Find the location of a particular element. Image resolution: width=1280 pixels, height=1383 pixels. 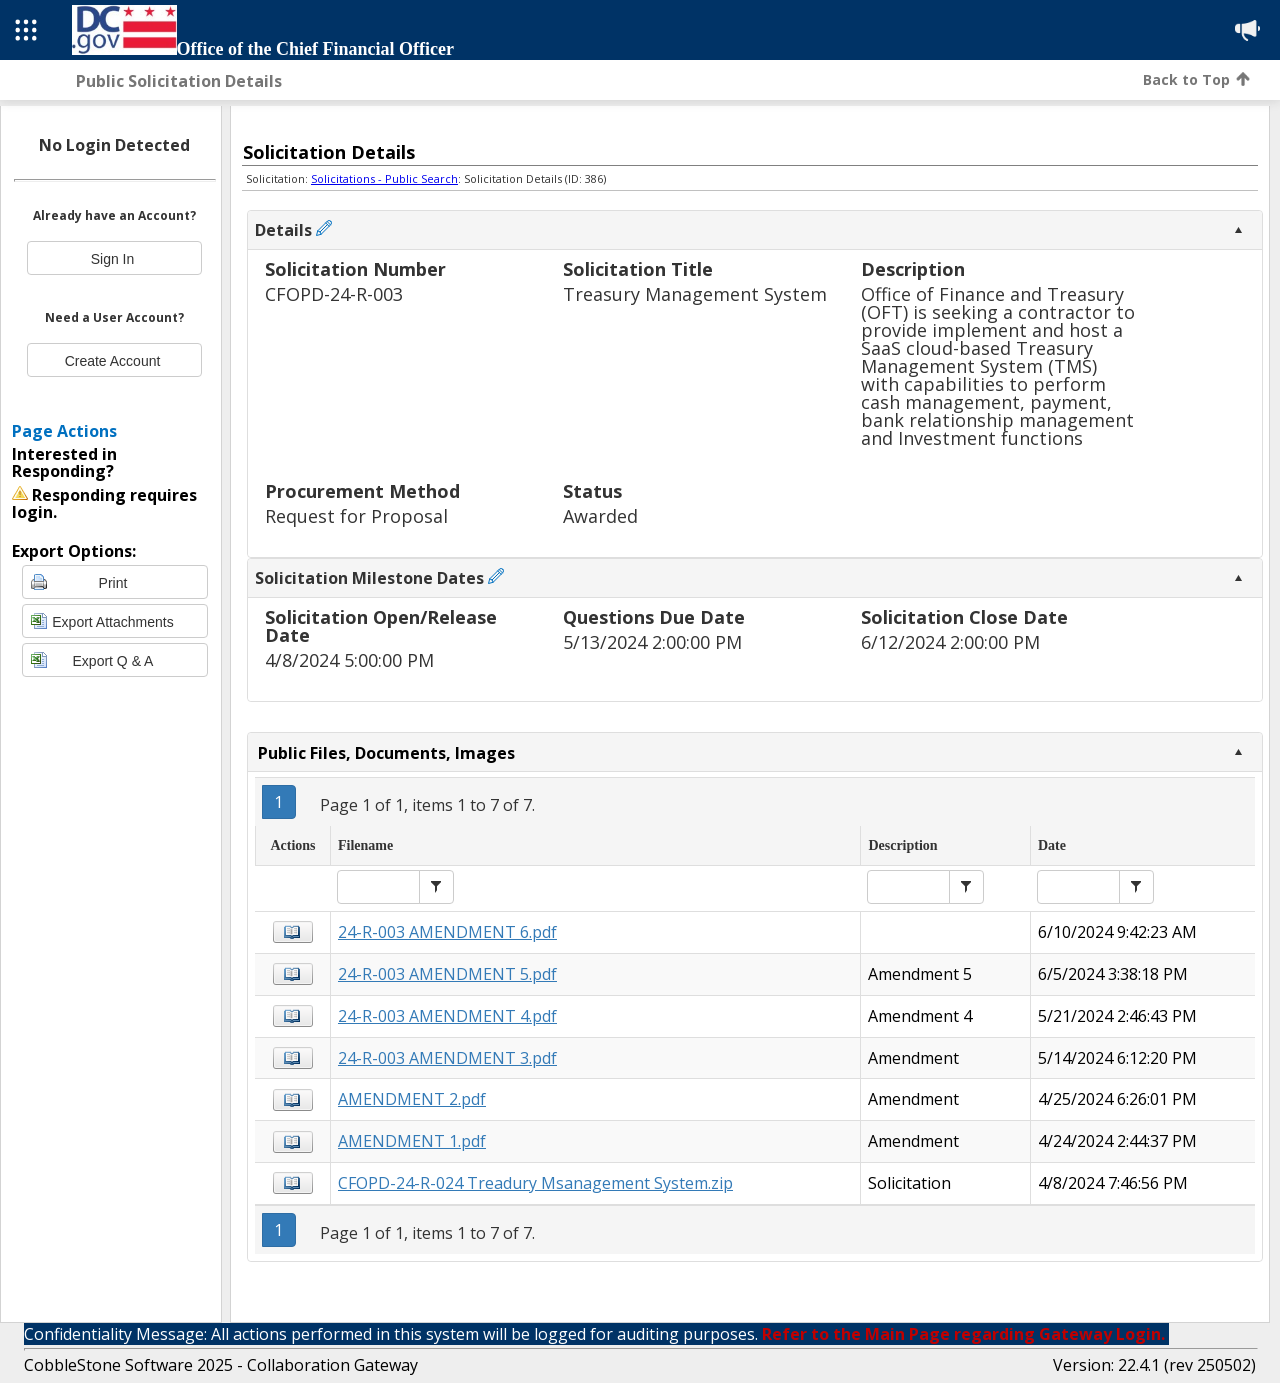

AMENDMENT 1.pdf is located at coordinates (412, 1141).